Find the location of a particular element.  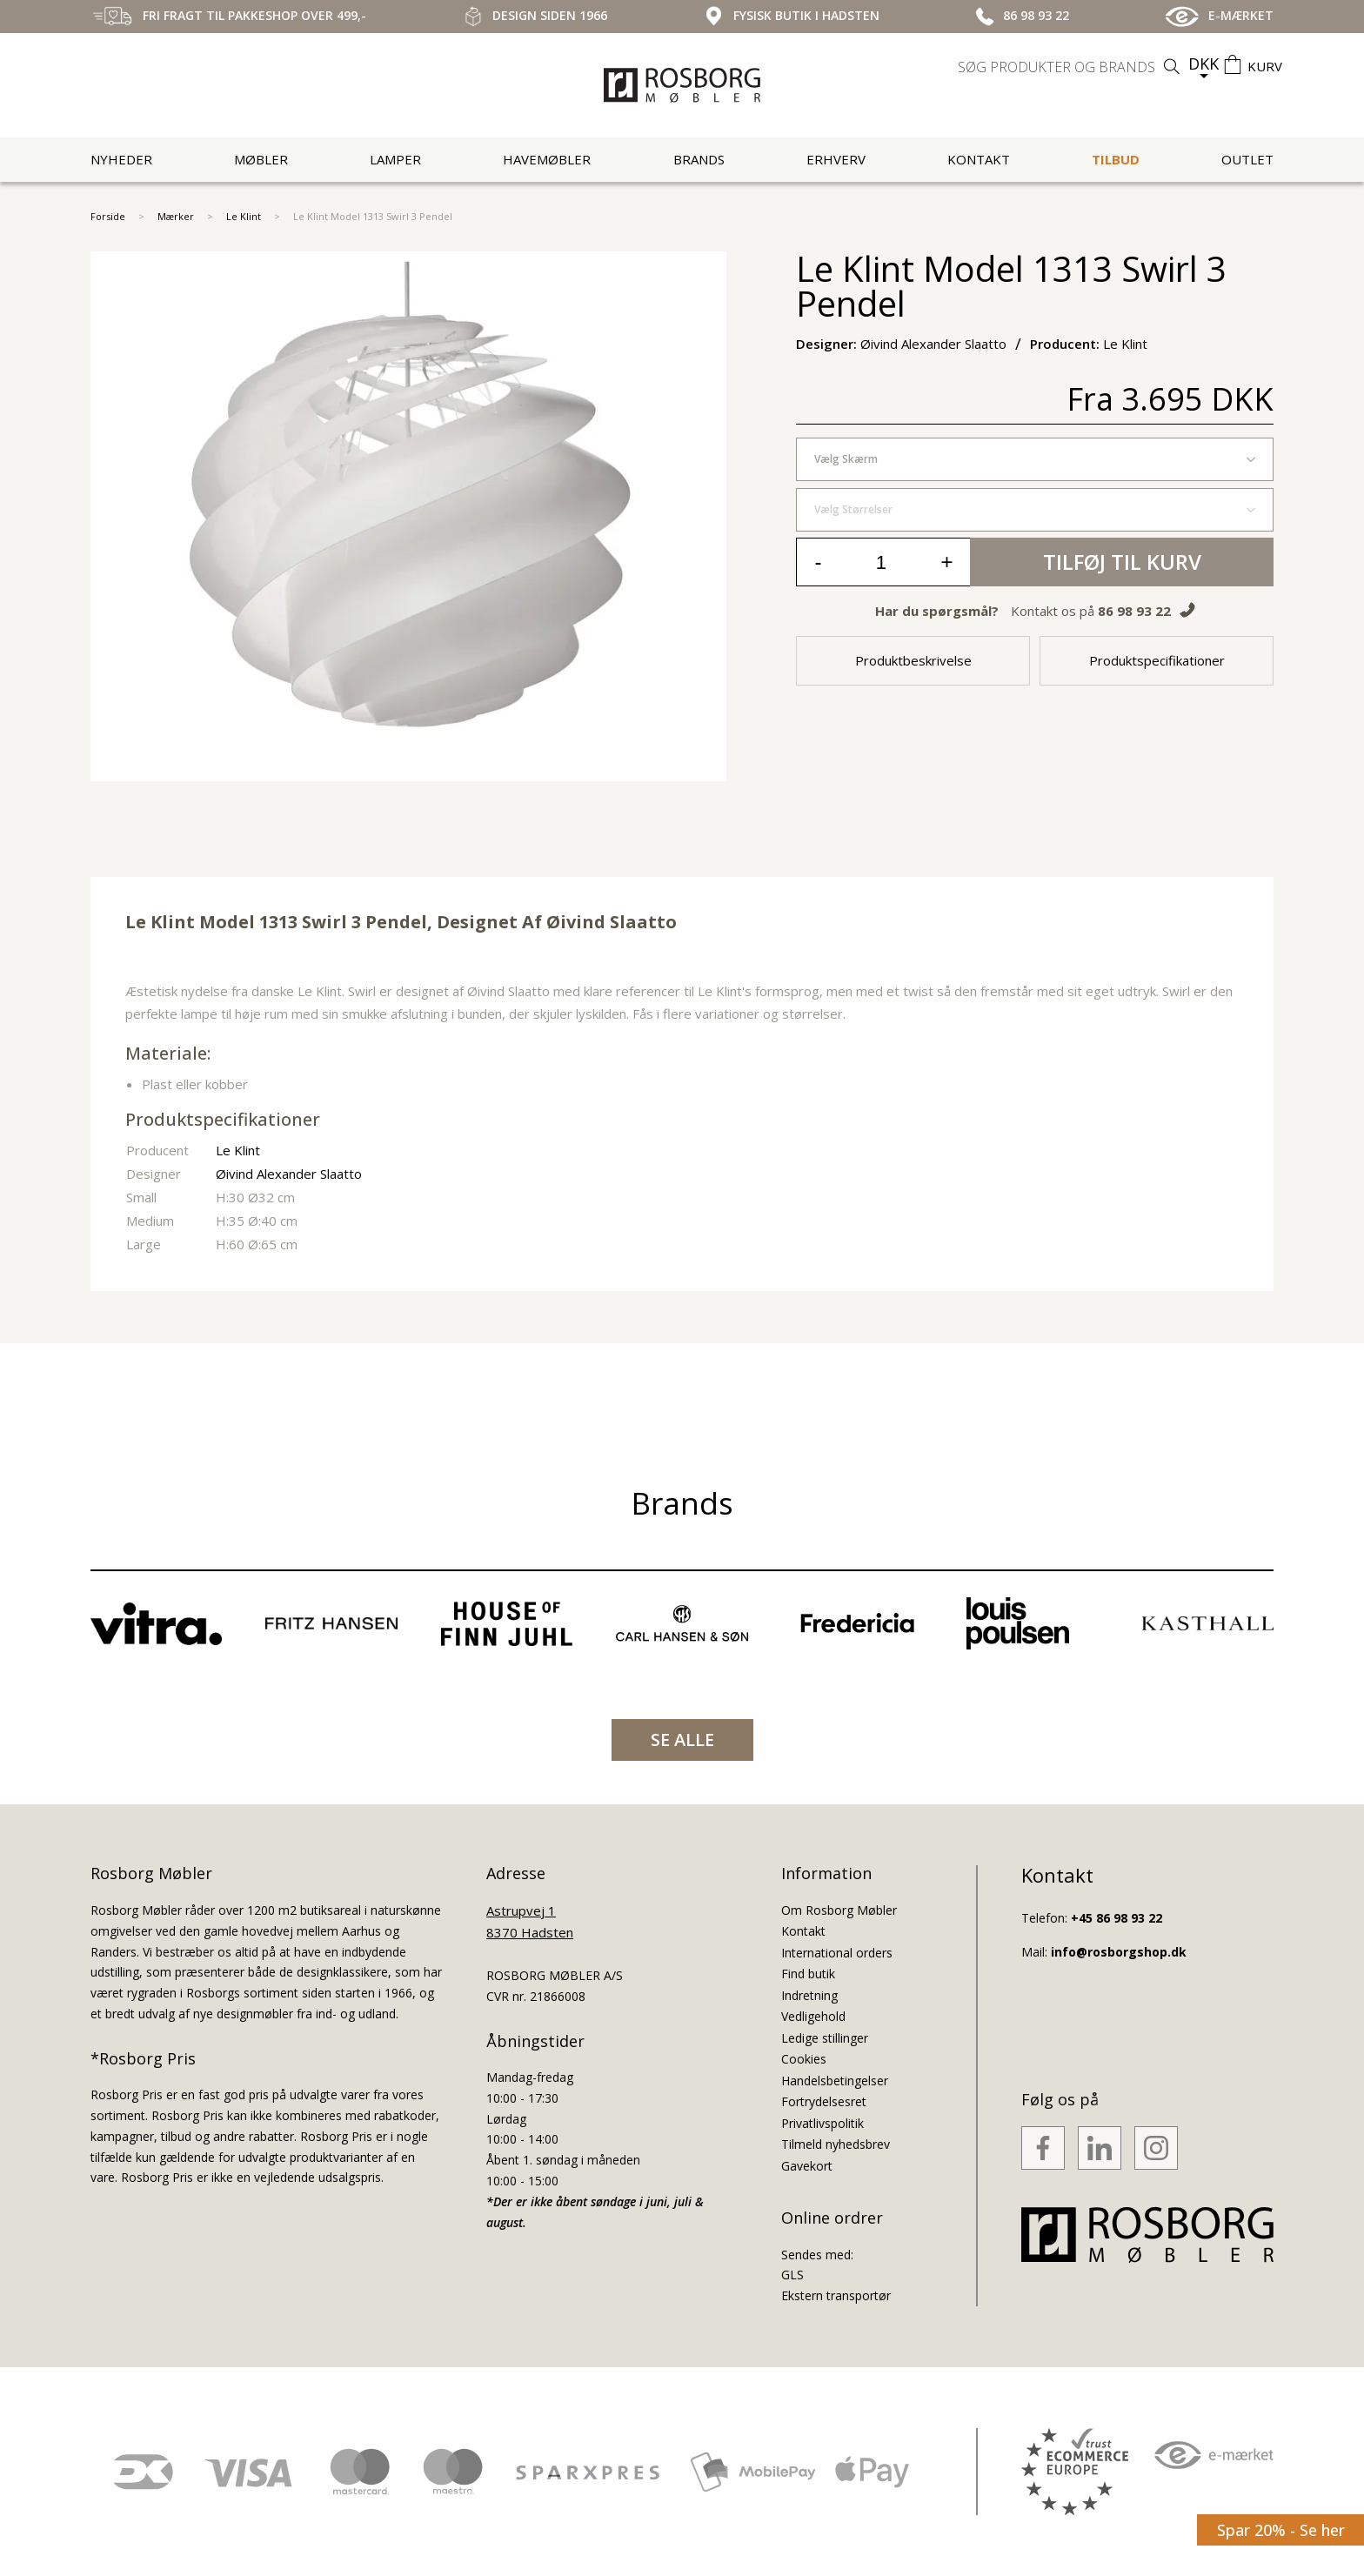

DKK is located at coordinates (1203, 63).